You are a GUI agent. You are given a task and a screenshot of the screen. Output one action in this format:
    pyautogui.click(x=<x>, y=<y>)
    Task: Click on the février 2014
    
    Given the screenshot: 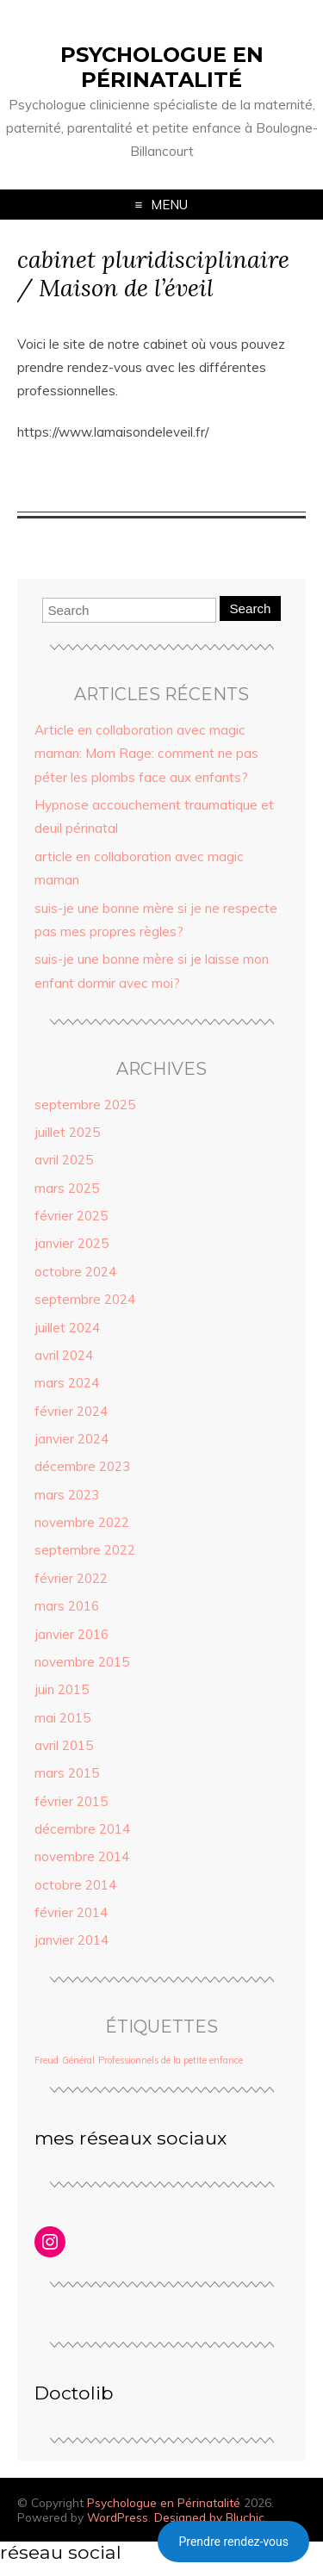 What is the action you would take?
    pyautogui.click(x=71, y=1912)
    